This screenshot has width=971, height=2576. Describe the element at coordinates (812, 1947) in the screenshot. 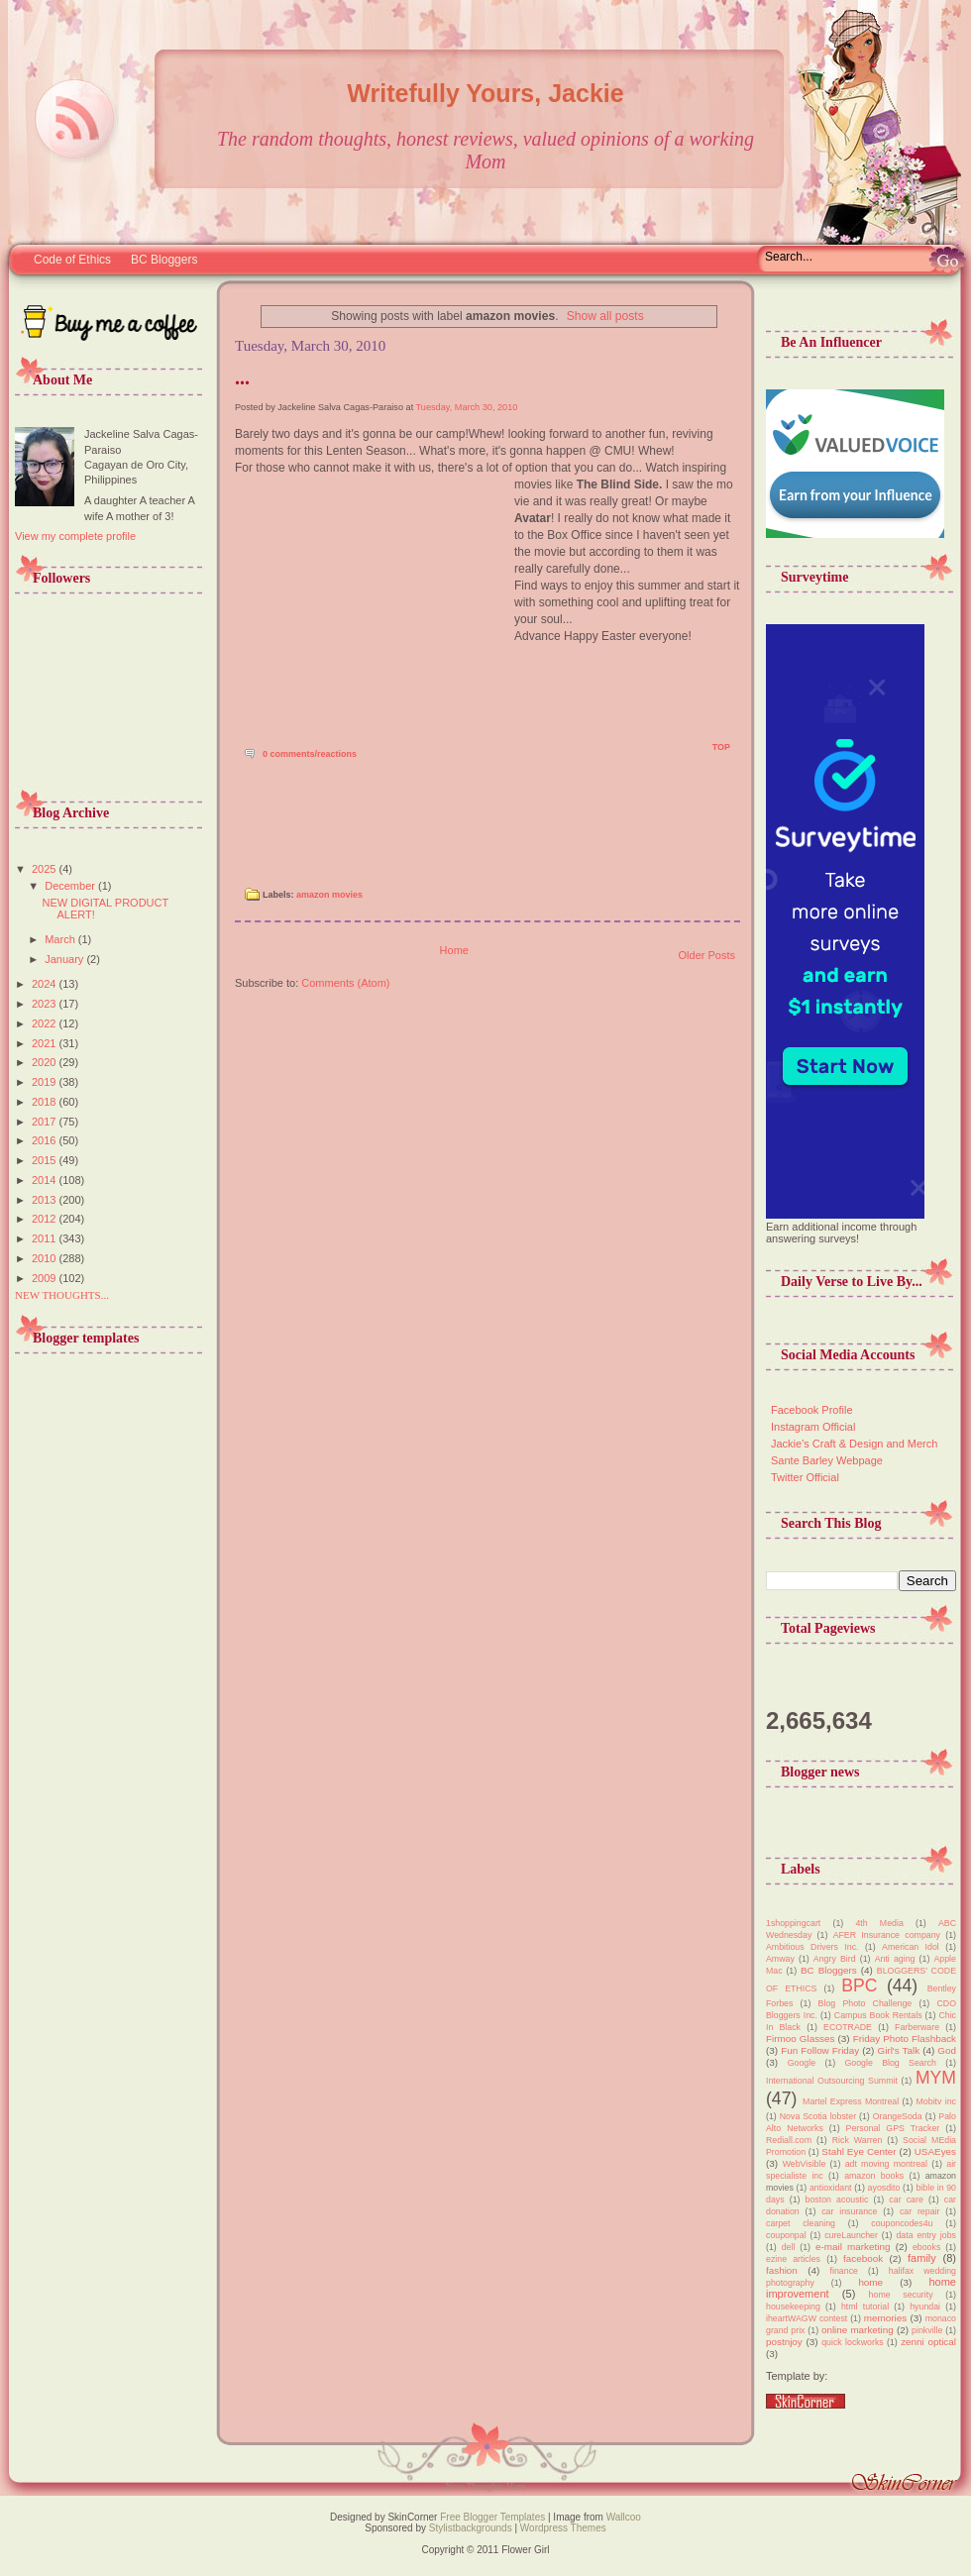

I see `Ambitious Drivers Inc.` at that location.